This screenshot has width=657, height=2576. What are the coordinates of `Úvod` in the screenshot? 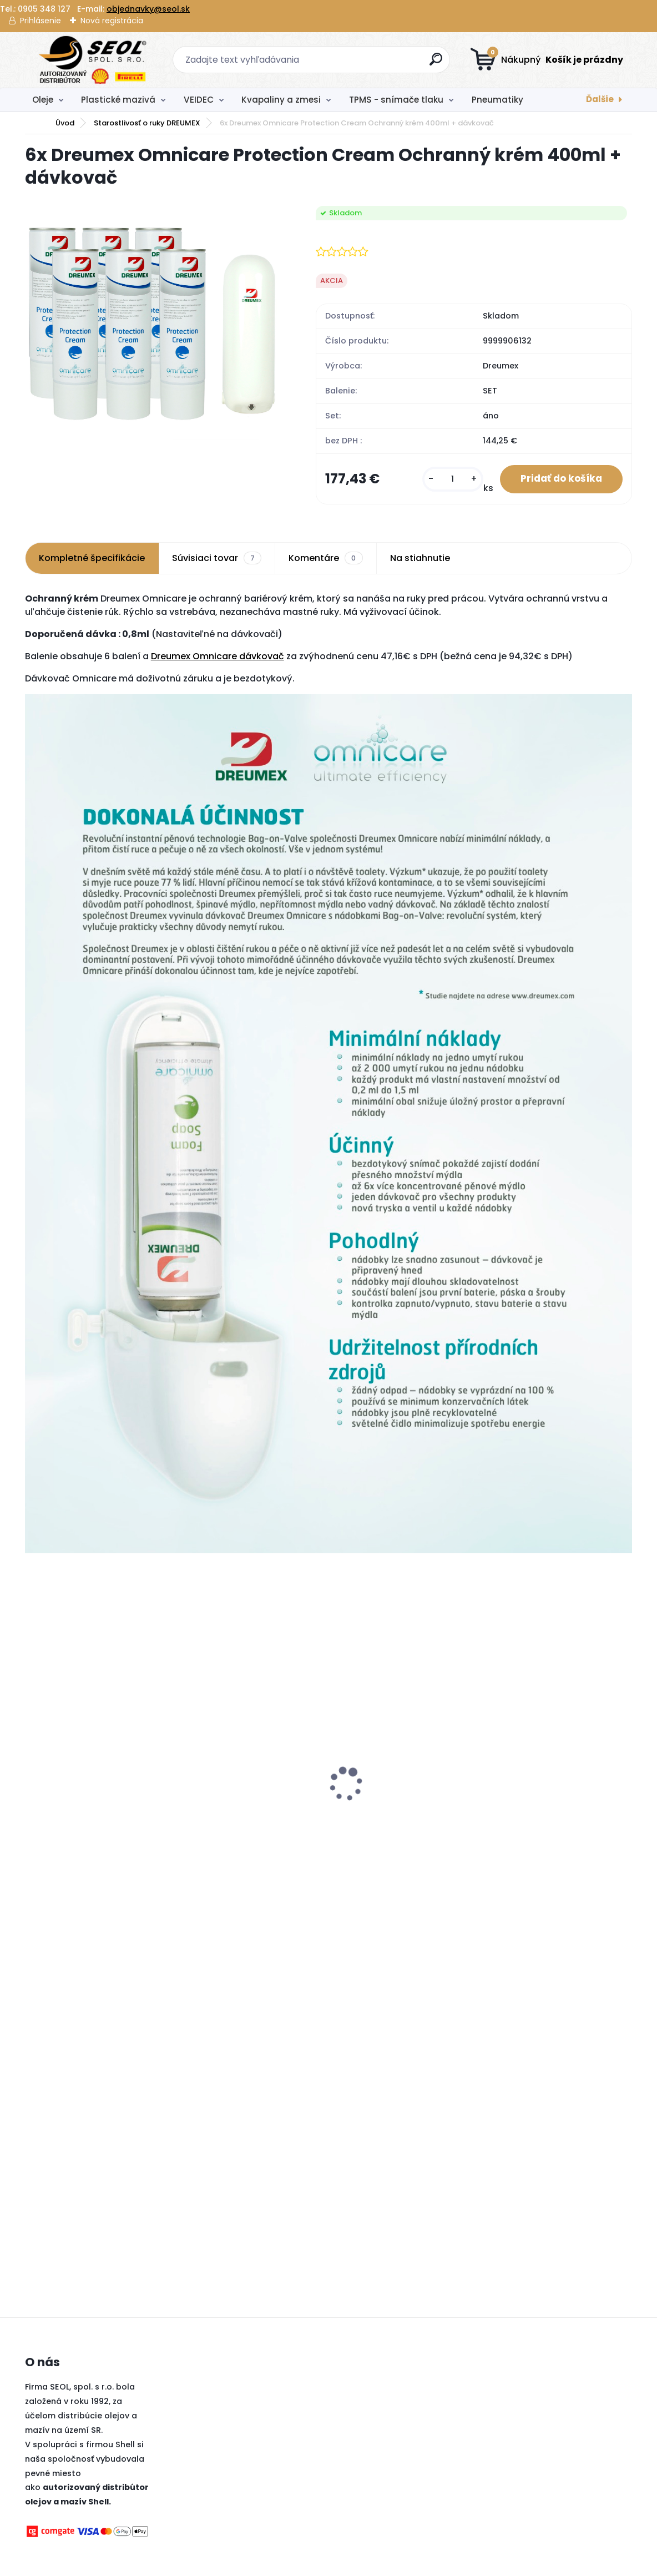 It's located at (64, 123).